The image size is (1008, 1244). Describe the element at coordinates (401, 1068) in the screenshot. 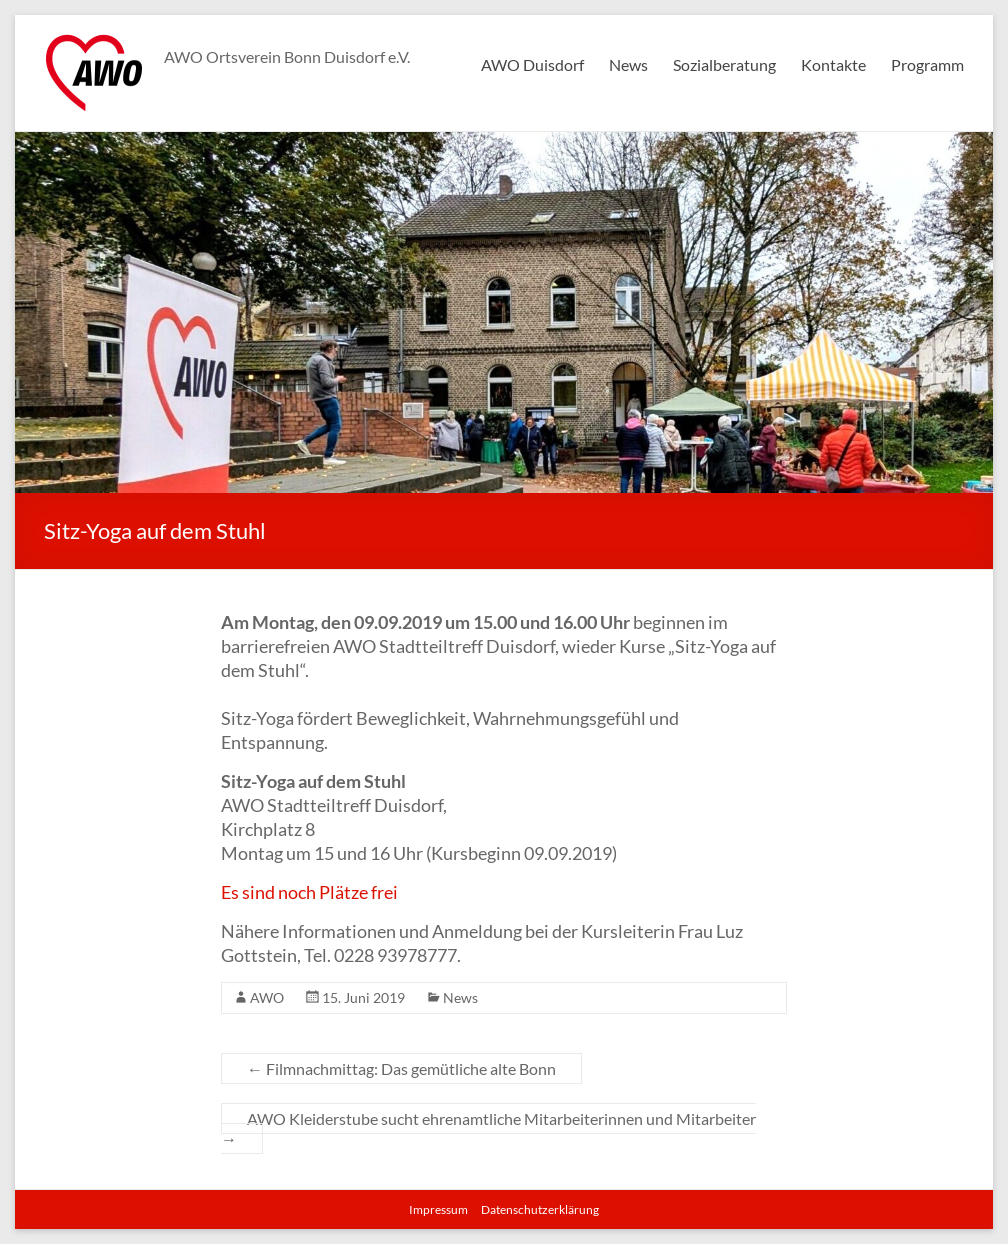

I see `Filmnachmittag: Das gemütliche alte Bonn` at that location.